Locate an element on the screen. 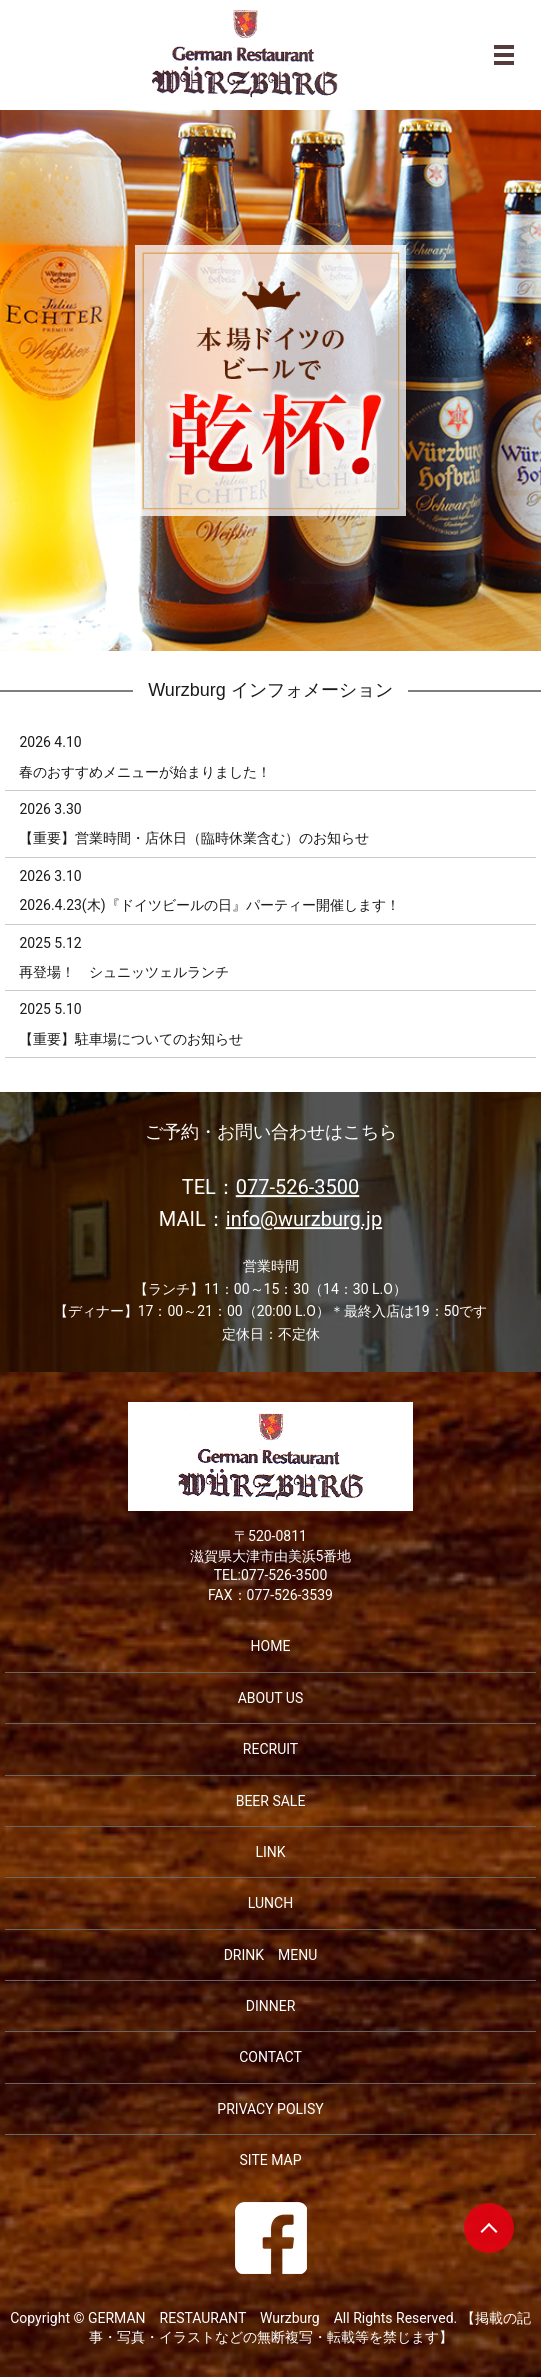 This screenshot has width=541, height=2377. 再登場！ シュニッツェルランチ is located at coordinates (124, 972).